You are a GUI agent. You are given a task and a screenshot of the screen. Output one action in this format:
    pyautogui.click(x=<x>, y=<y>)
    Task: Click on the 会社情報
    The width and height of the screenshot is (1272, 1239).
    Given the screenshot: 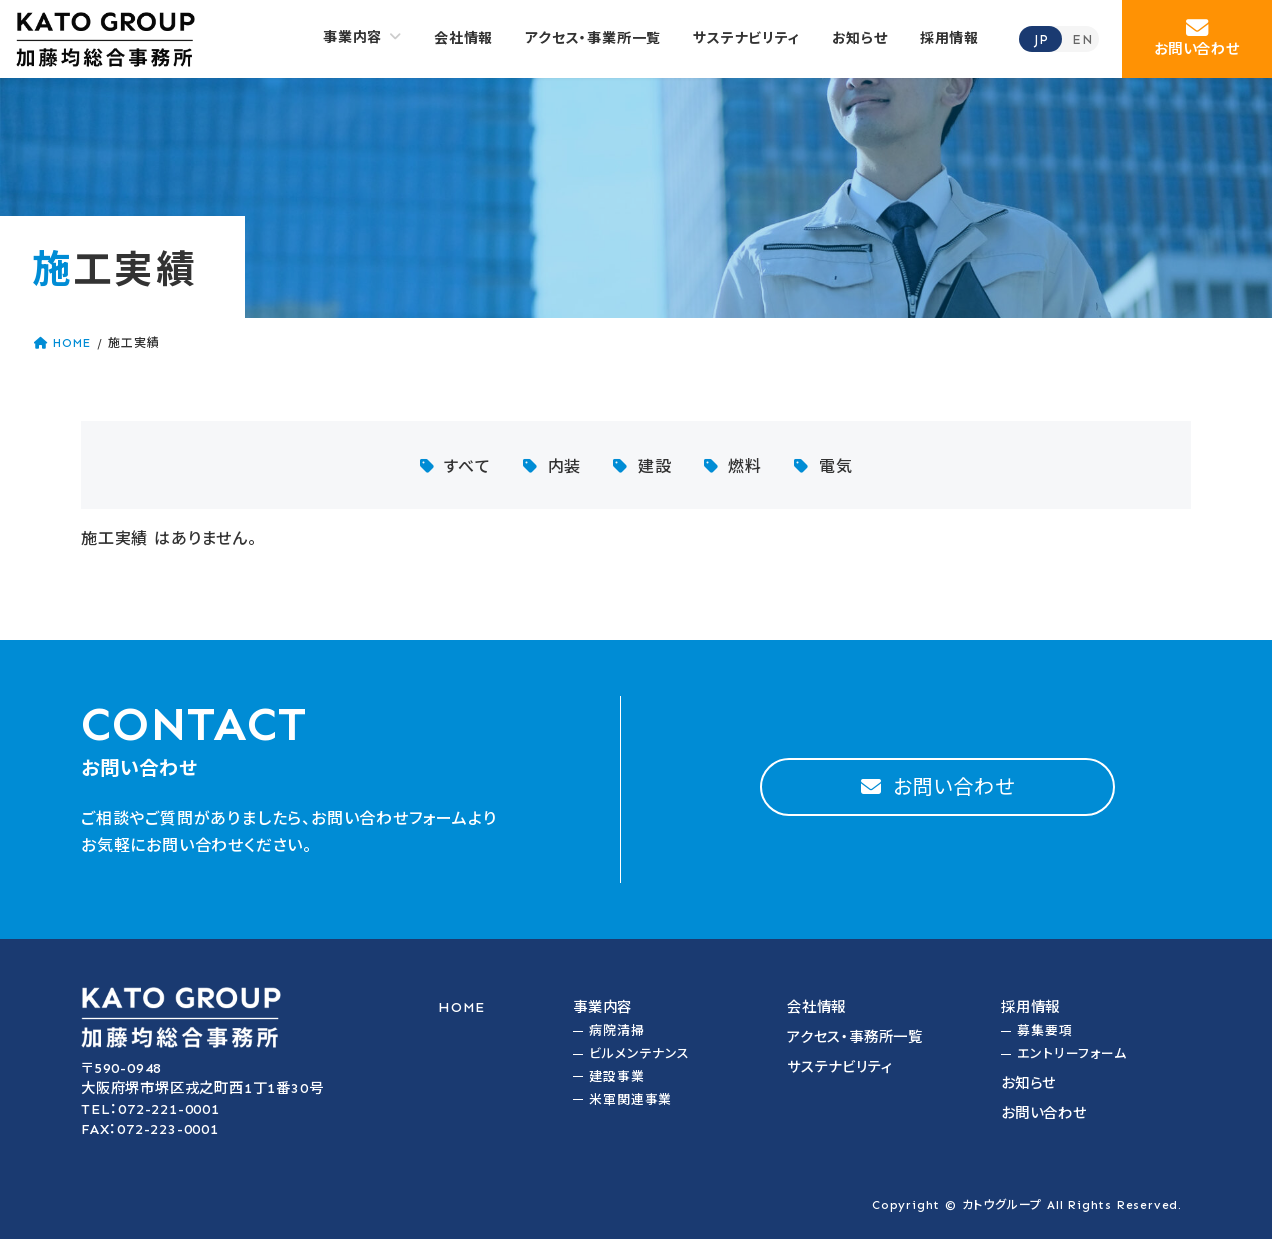 What is the action you would take?
    pyautogui.click(x=816, y=1007)
    